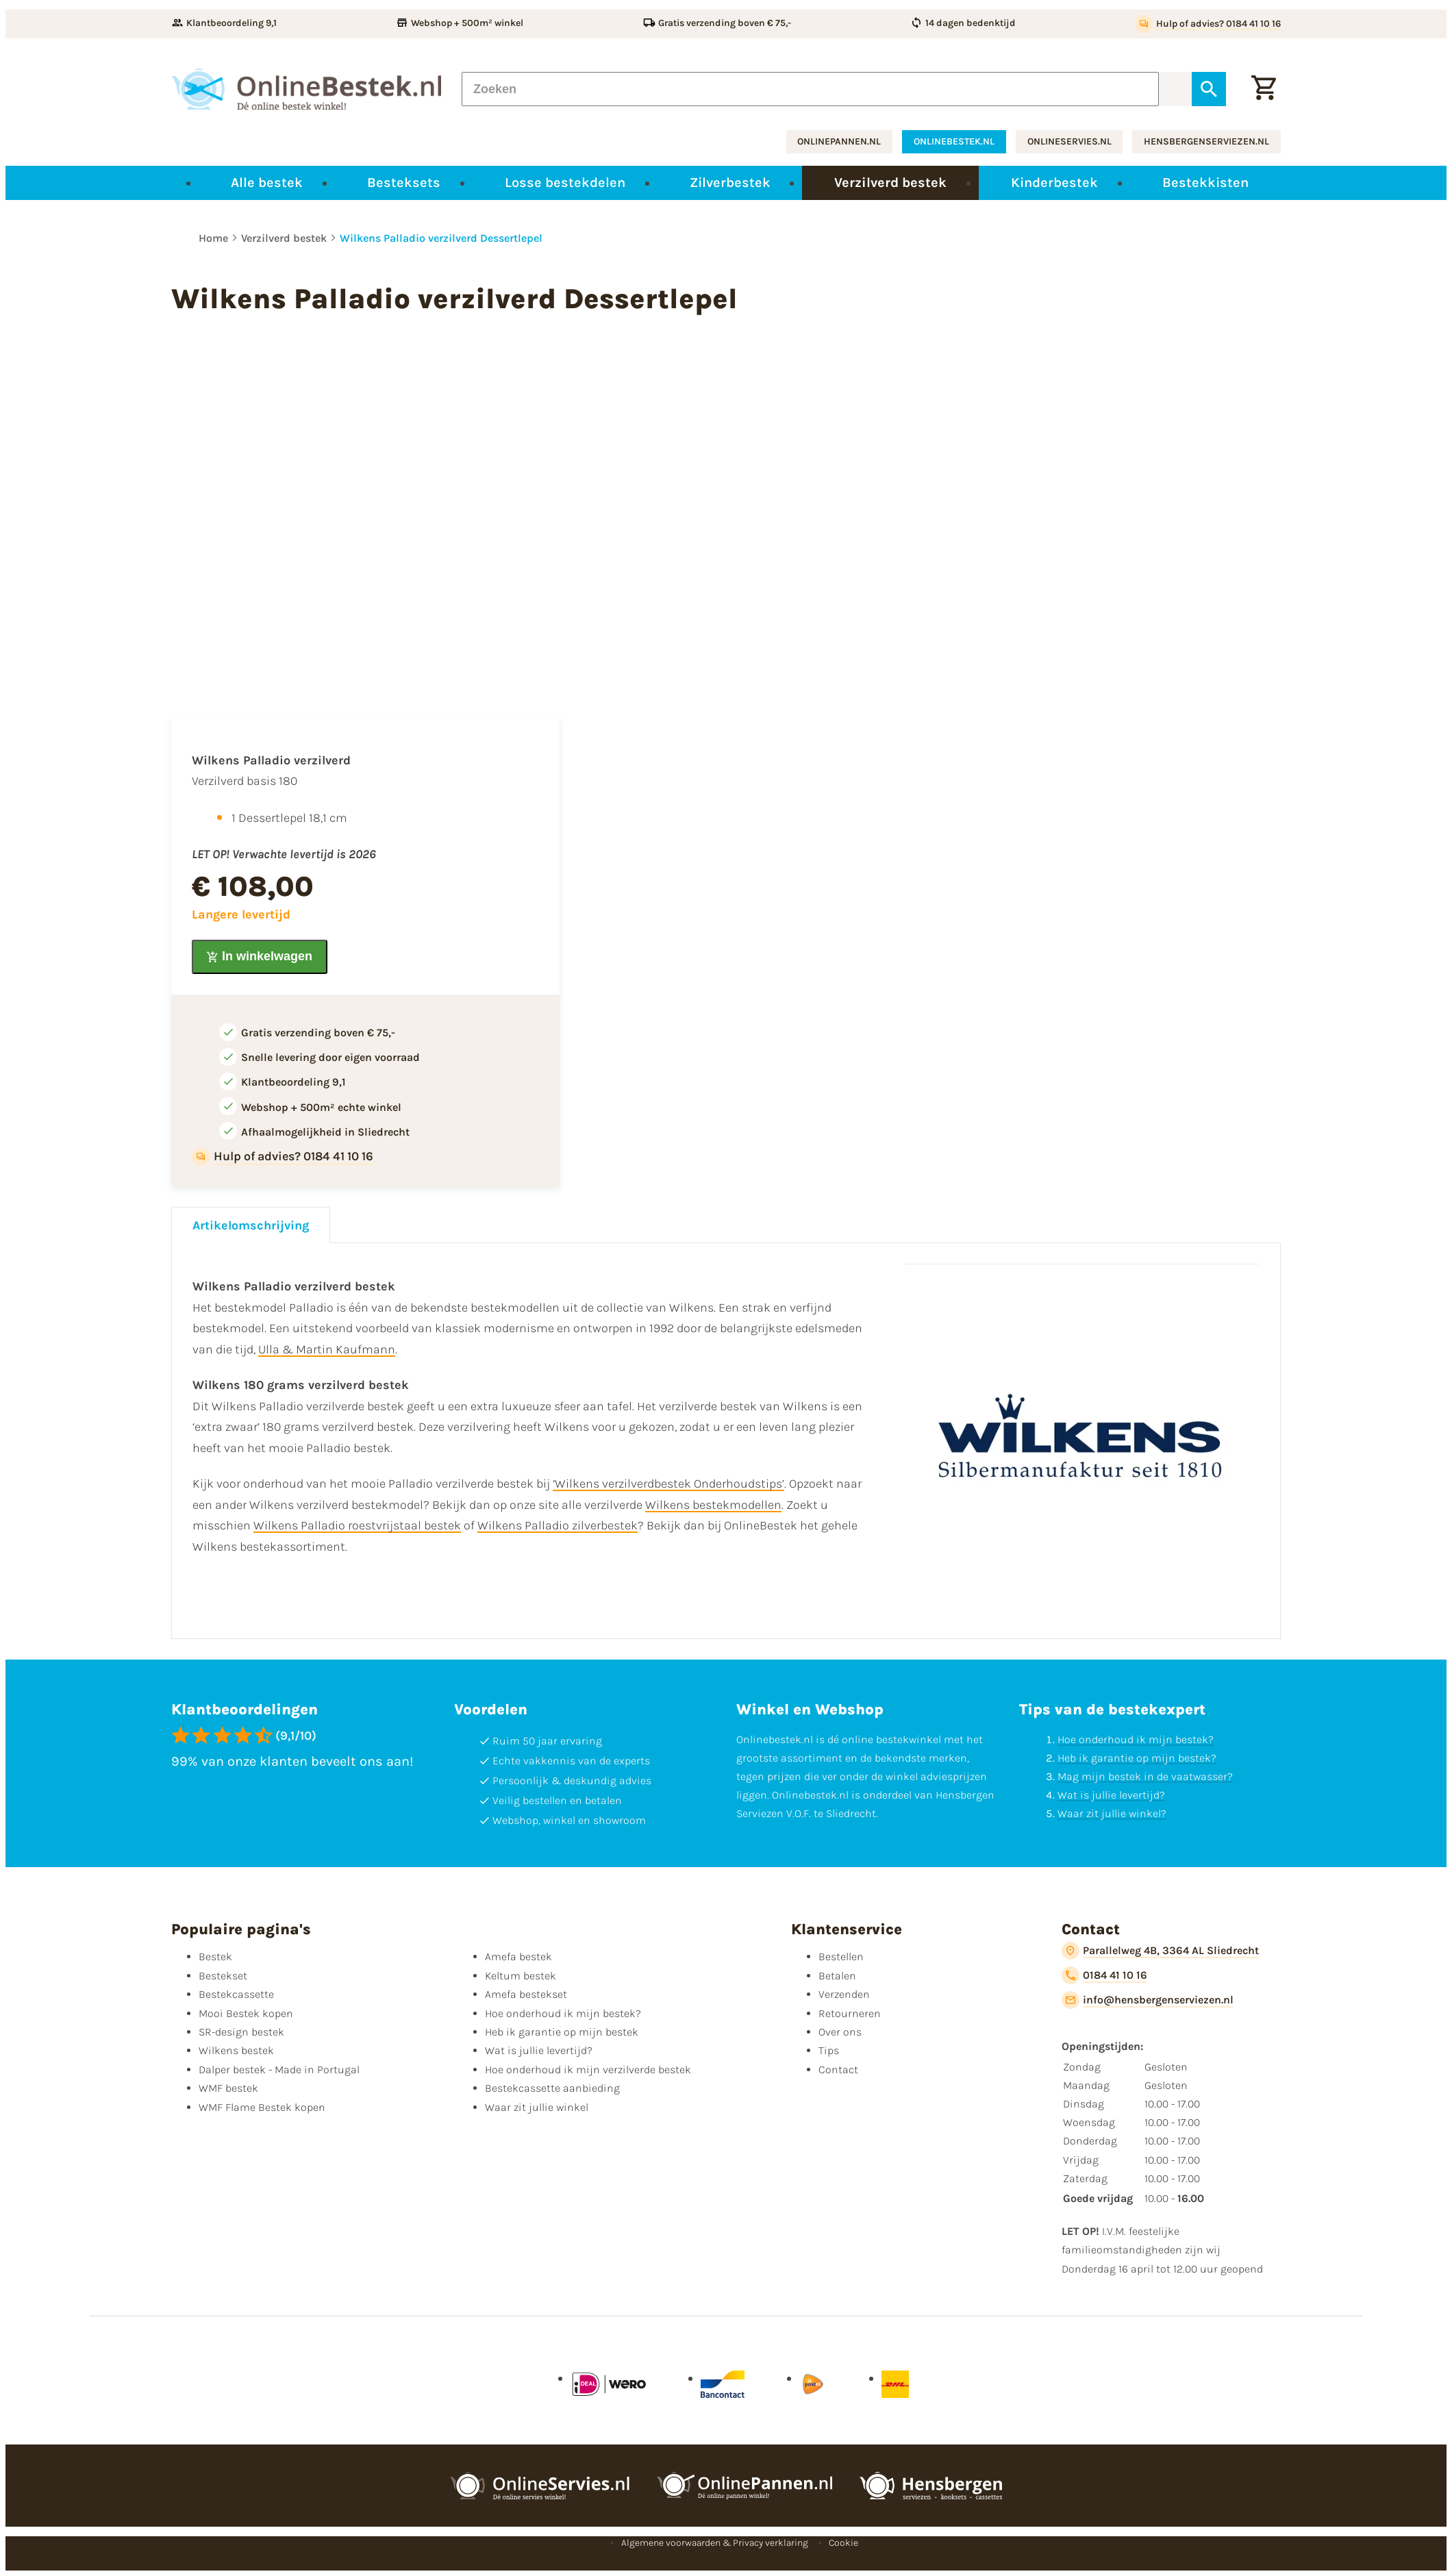 Image resolution: width=1452 pixels, height=2576 pixels. What do you see at coordinates (588, 2069) in the screenshot?
I see `Hoe onderhoud ik mijn verzilverde bestek` at bounding box center [588, 2069].